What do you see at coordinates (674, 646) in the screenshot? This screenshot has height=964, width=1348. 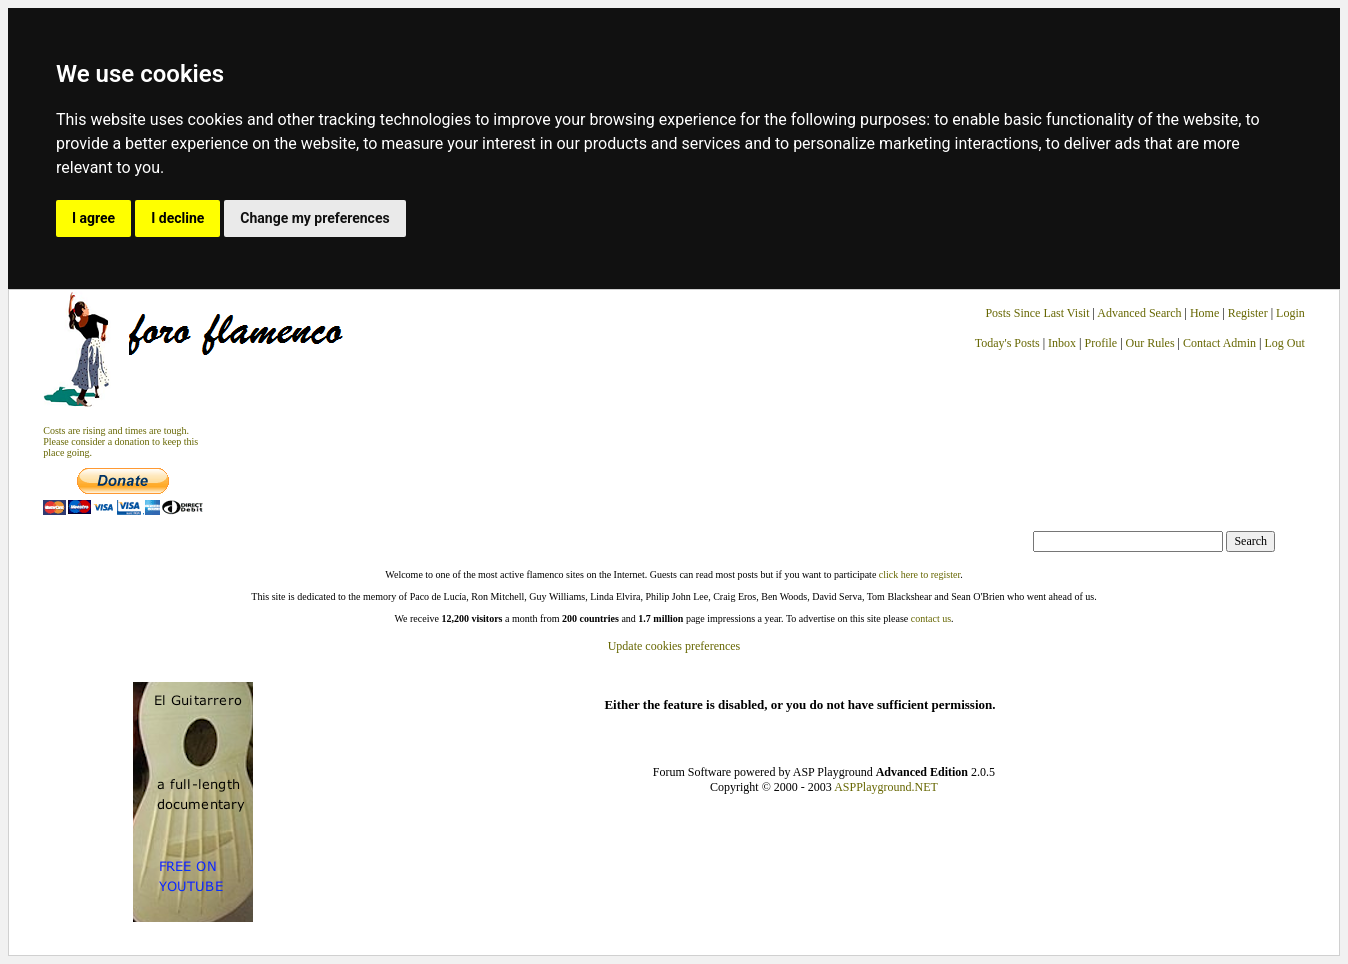 I see `Update cookies preferences` at bounding box center [674, 646].